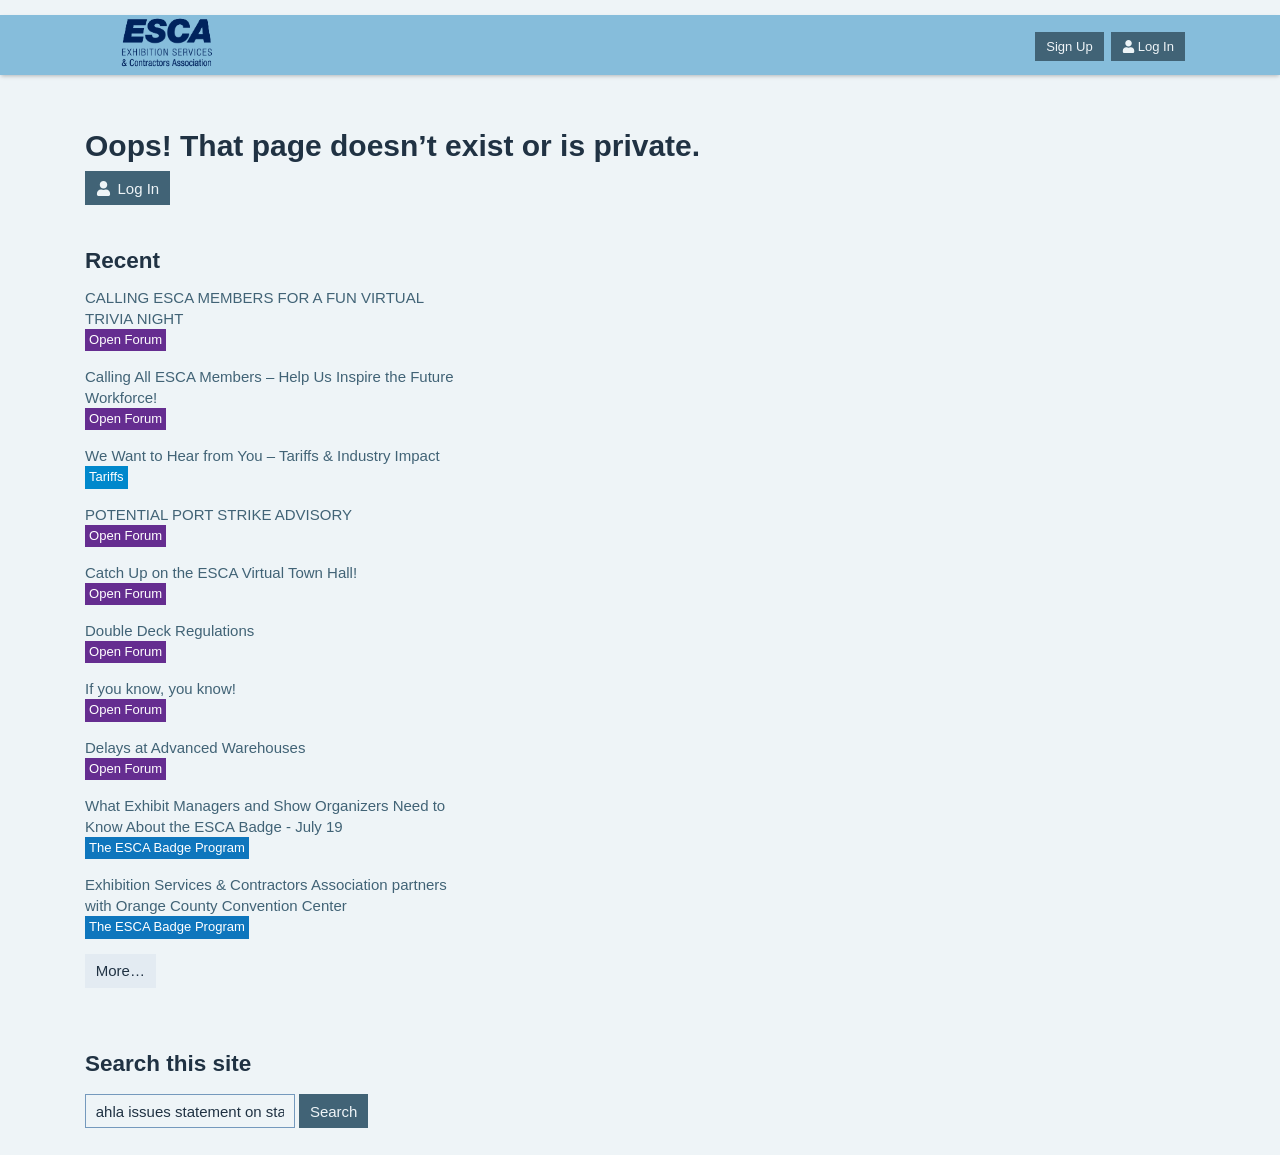  What do you see at coordinates (265, 816) in the screenshot?
I see `What Exhibit Managers and Show Organizers Need to Know About the ESCA Badge - July 19` at bounding box center [265, 816].